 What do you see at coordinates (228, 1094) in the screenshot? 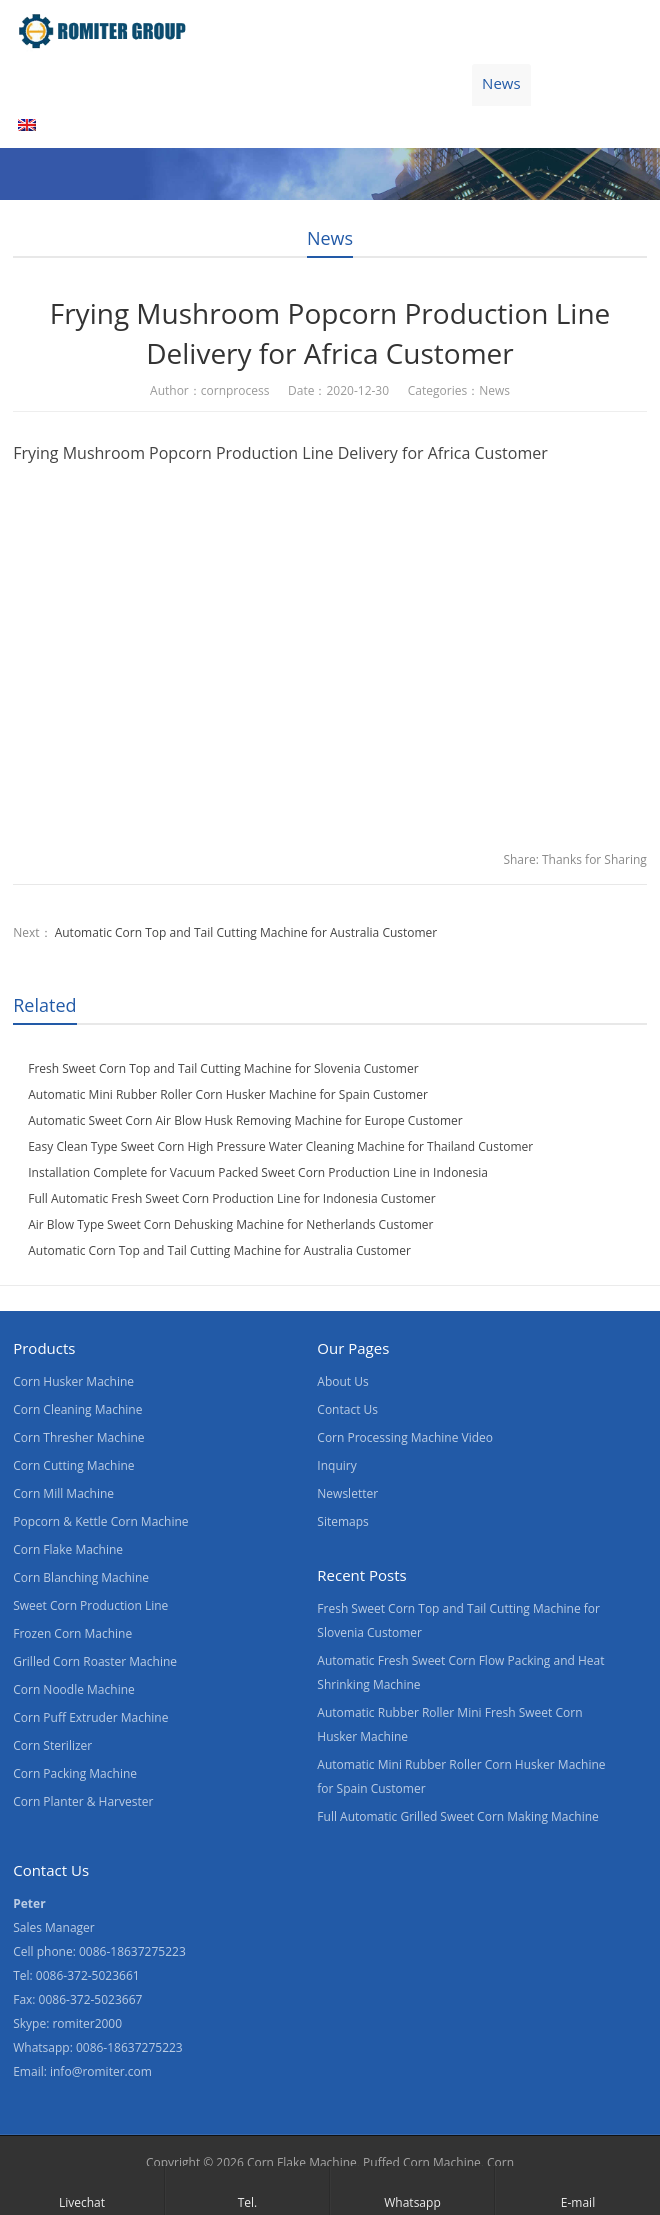
I see `Automatic Mini Rubber Roller Corn Husker Machine for Spain Customer` at bounding box center [228, 1094].